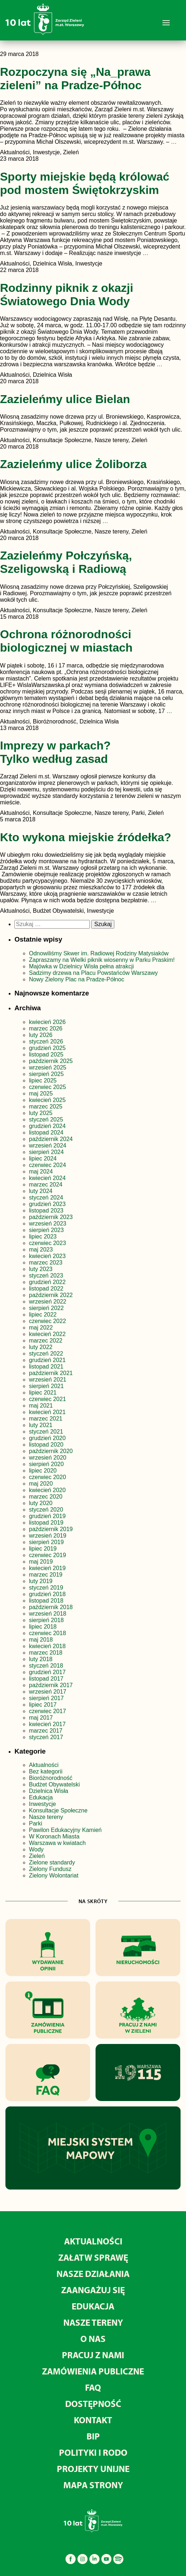  I want to click on Zapraszamy na Wielki piknik wiosenny w Parku Praskim!, so click(102, 960).